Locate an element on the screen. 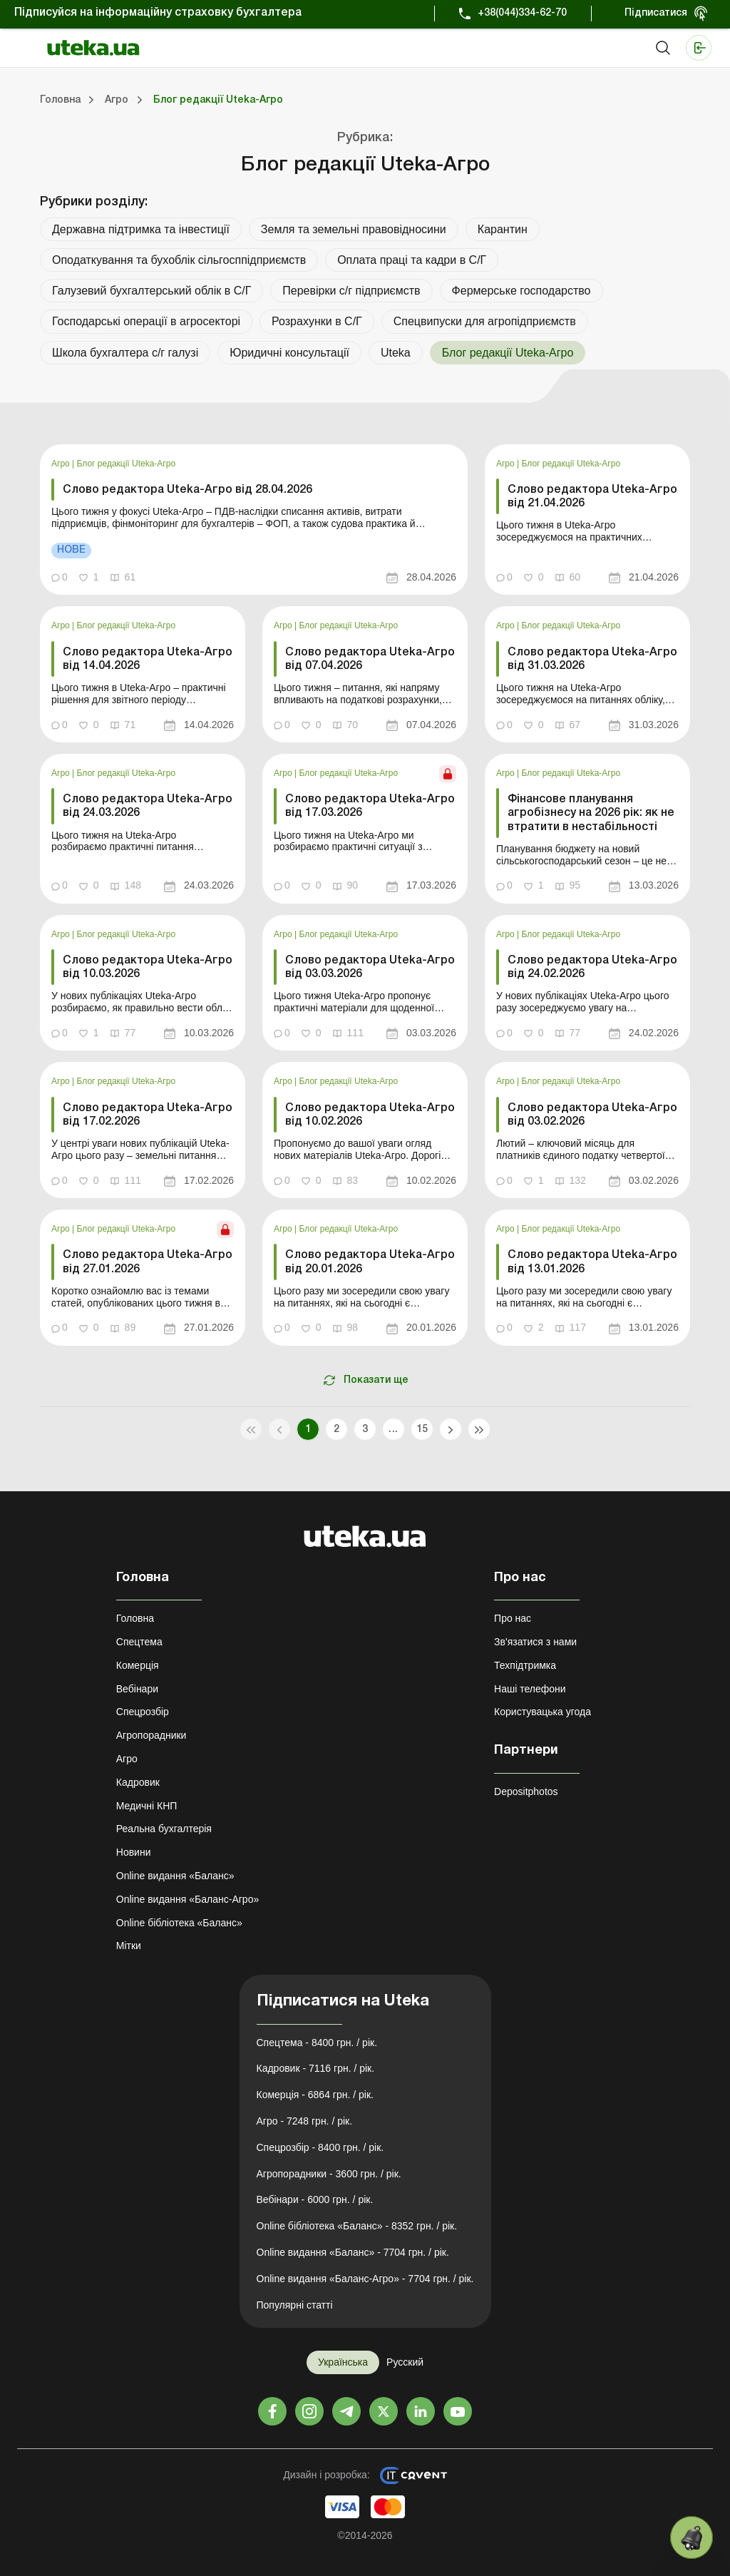 The width and height of the screenshot is (730, 2576). Вебінари - 6000 грн. / рік. is located at coordinates (315, 2199).